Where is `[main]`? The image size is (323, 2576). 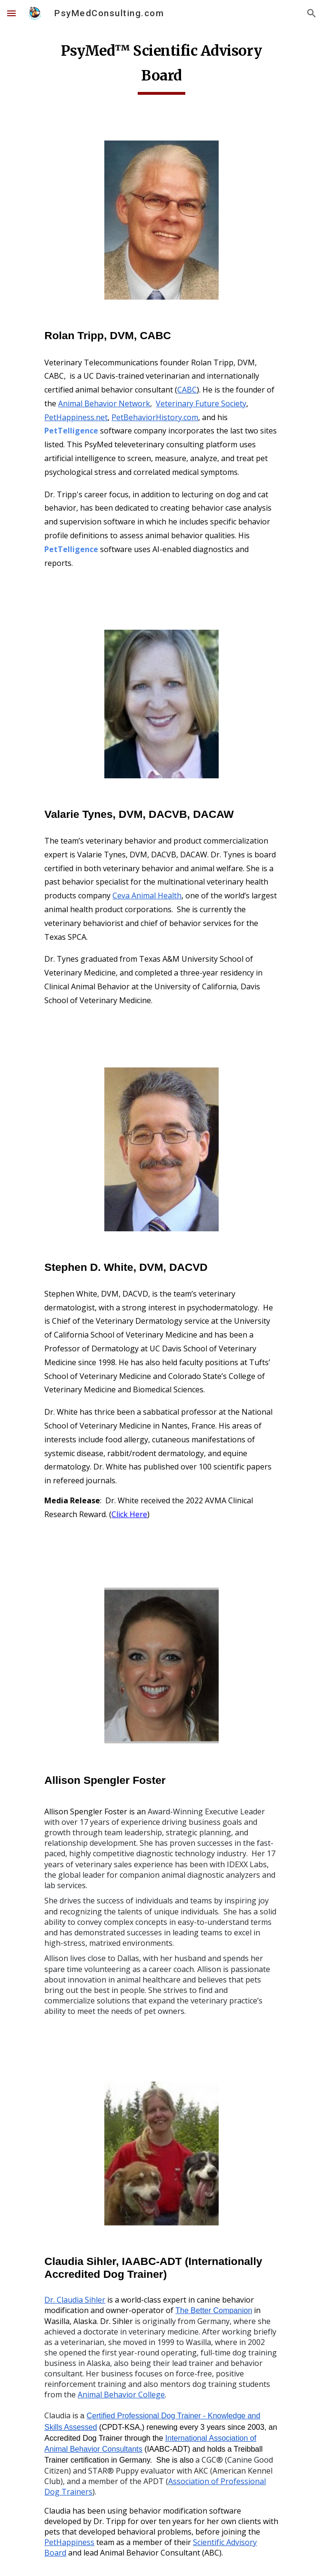
[main] is located at coordinates (161, 66).